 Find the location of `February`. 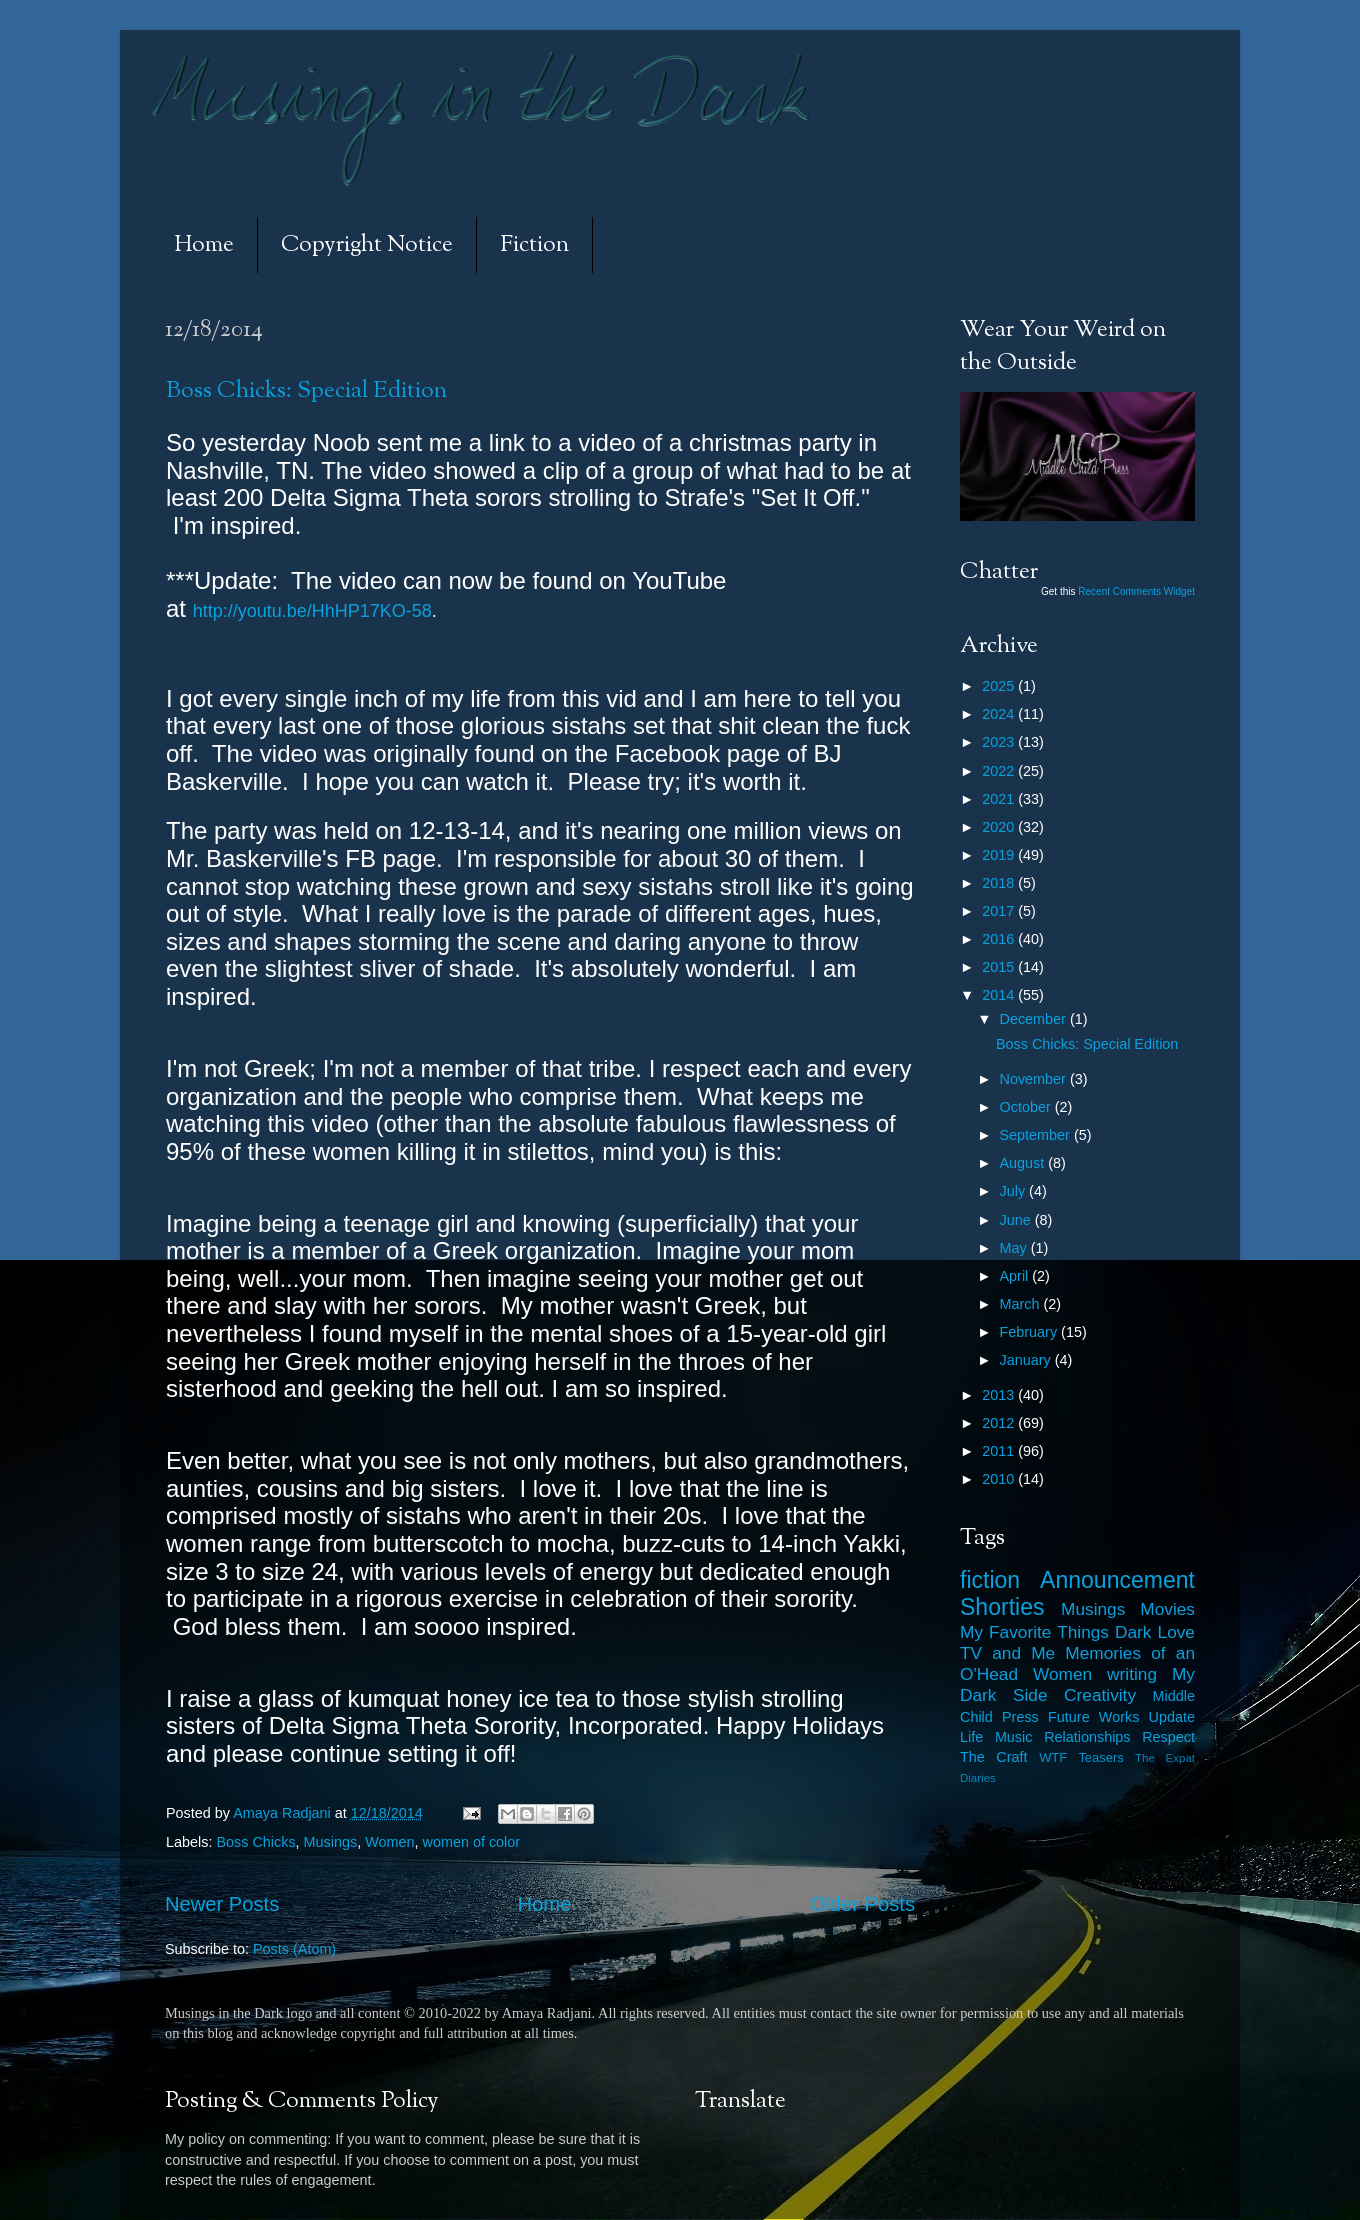

February is located at coordinates (1031, 1332).